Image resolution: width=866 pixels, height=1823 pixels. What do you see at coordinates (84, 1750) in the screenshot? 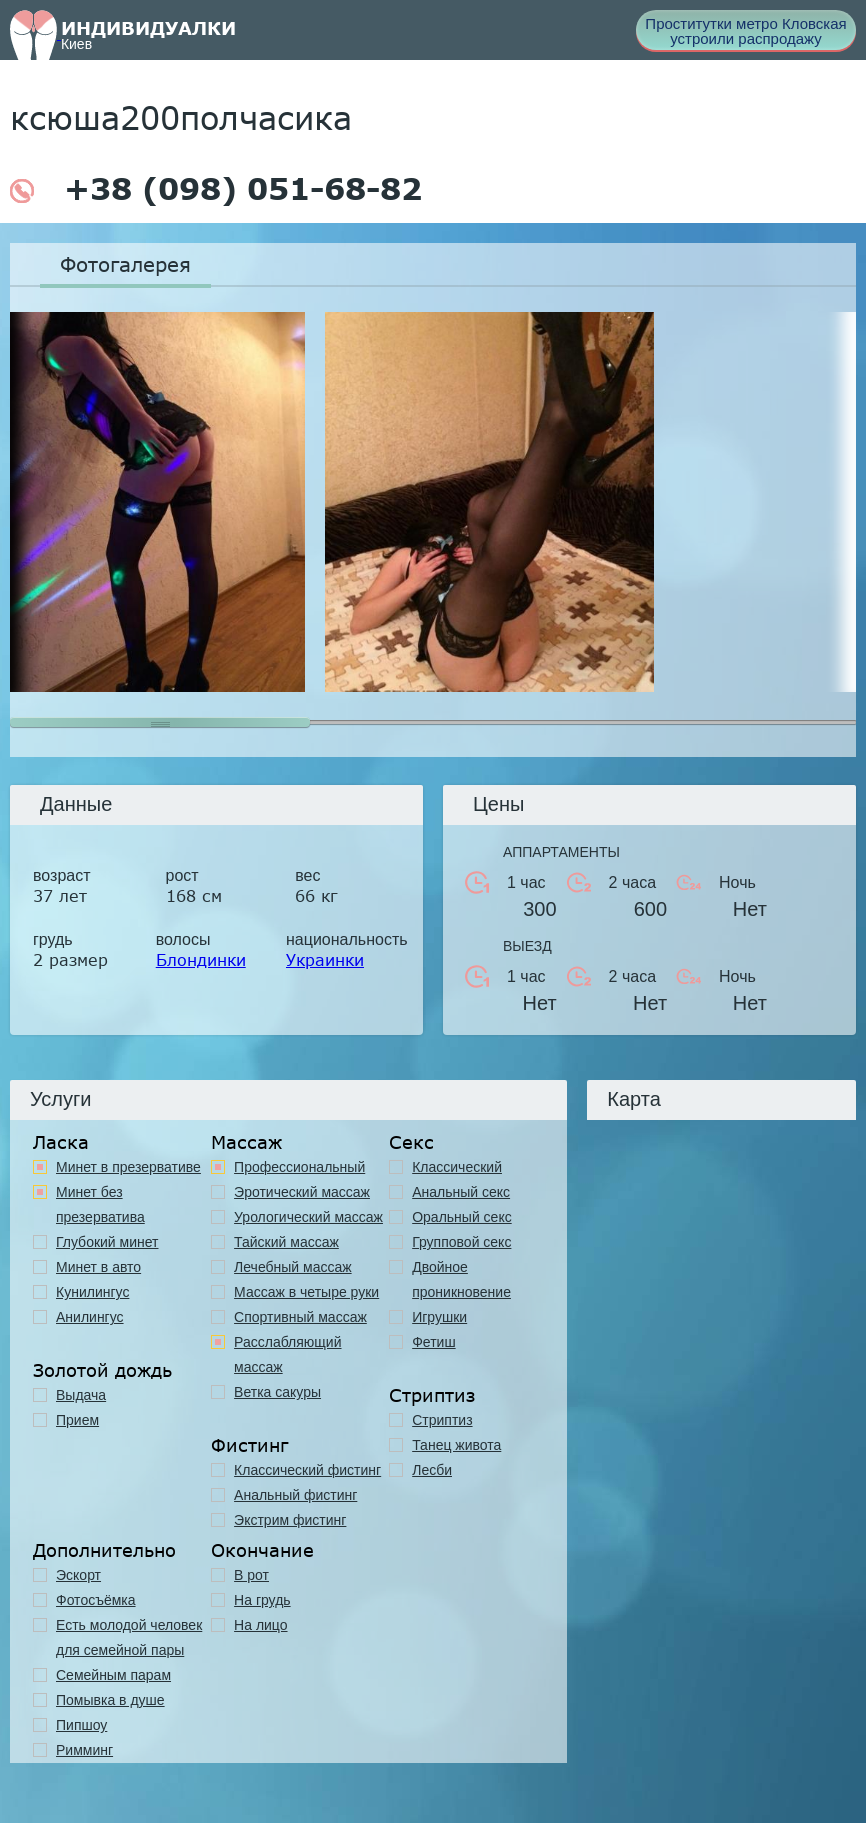
I see `Римминг` at bounding box center [84, 1750].